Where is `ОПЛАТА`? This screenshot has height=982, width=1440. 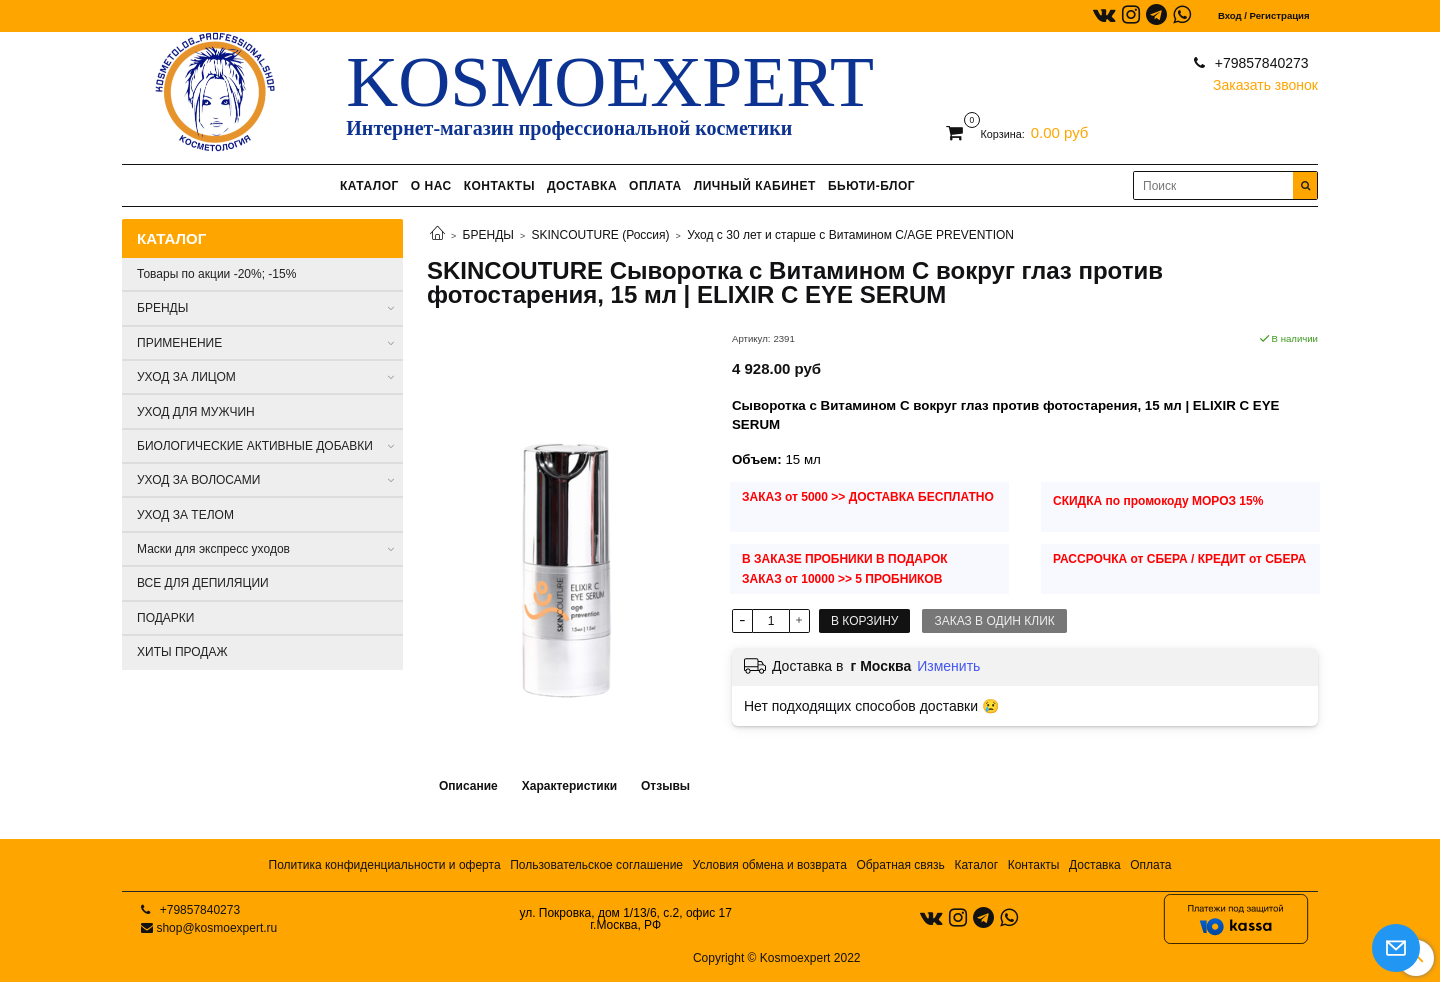
ОПЛАТА is located at coordinates (655, 186).